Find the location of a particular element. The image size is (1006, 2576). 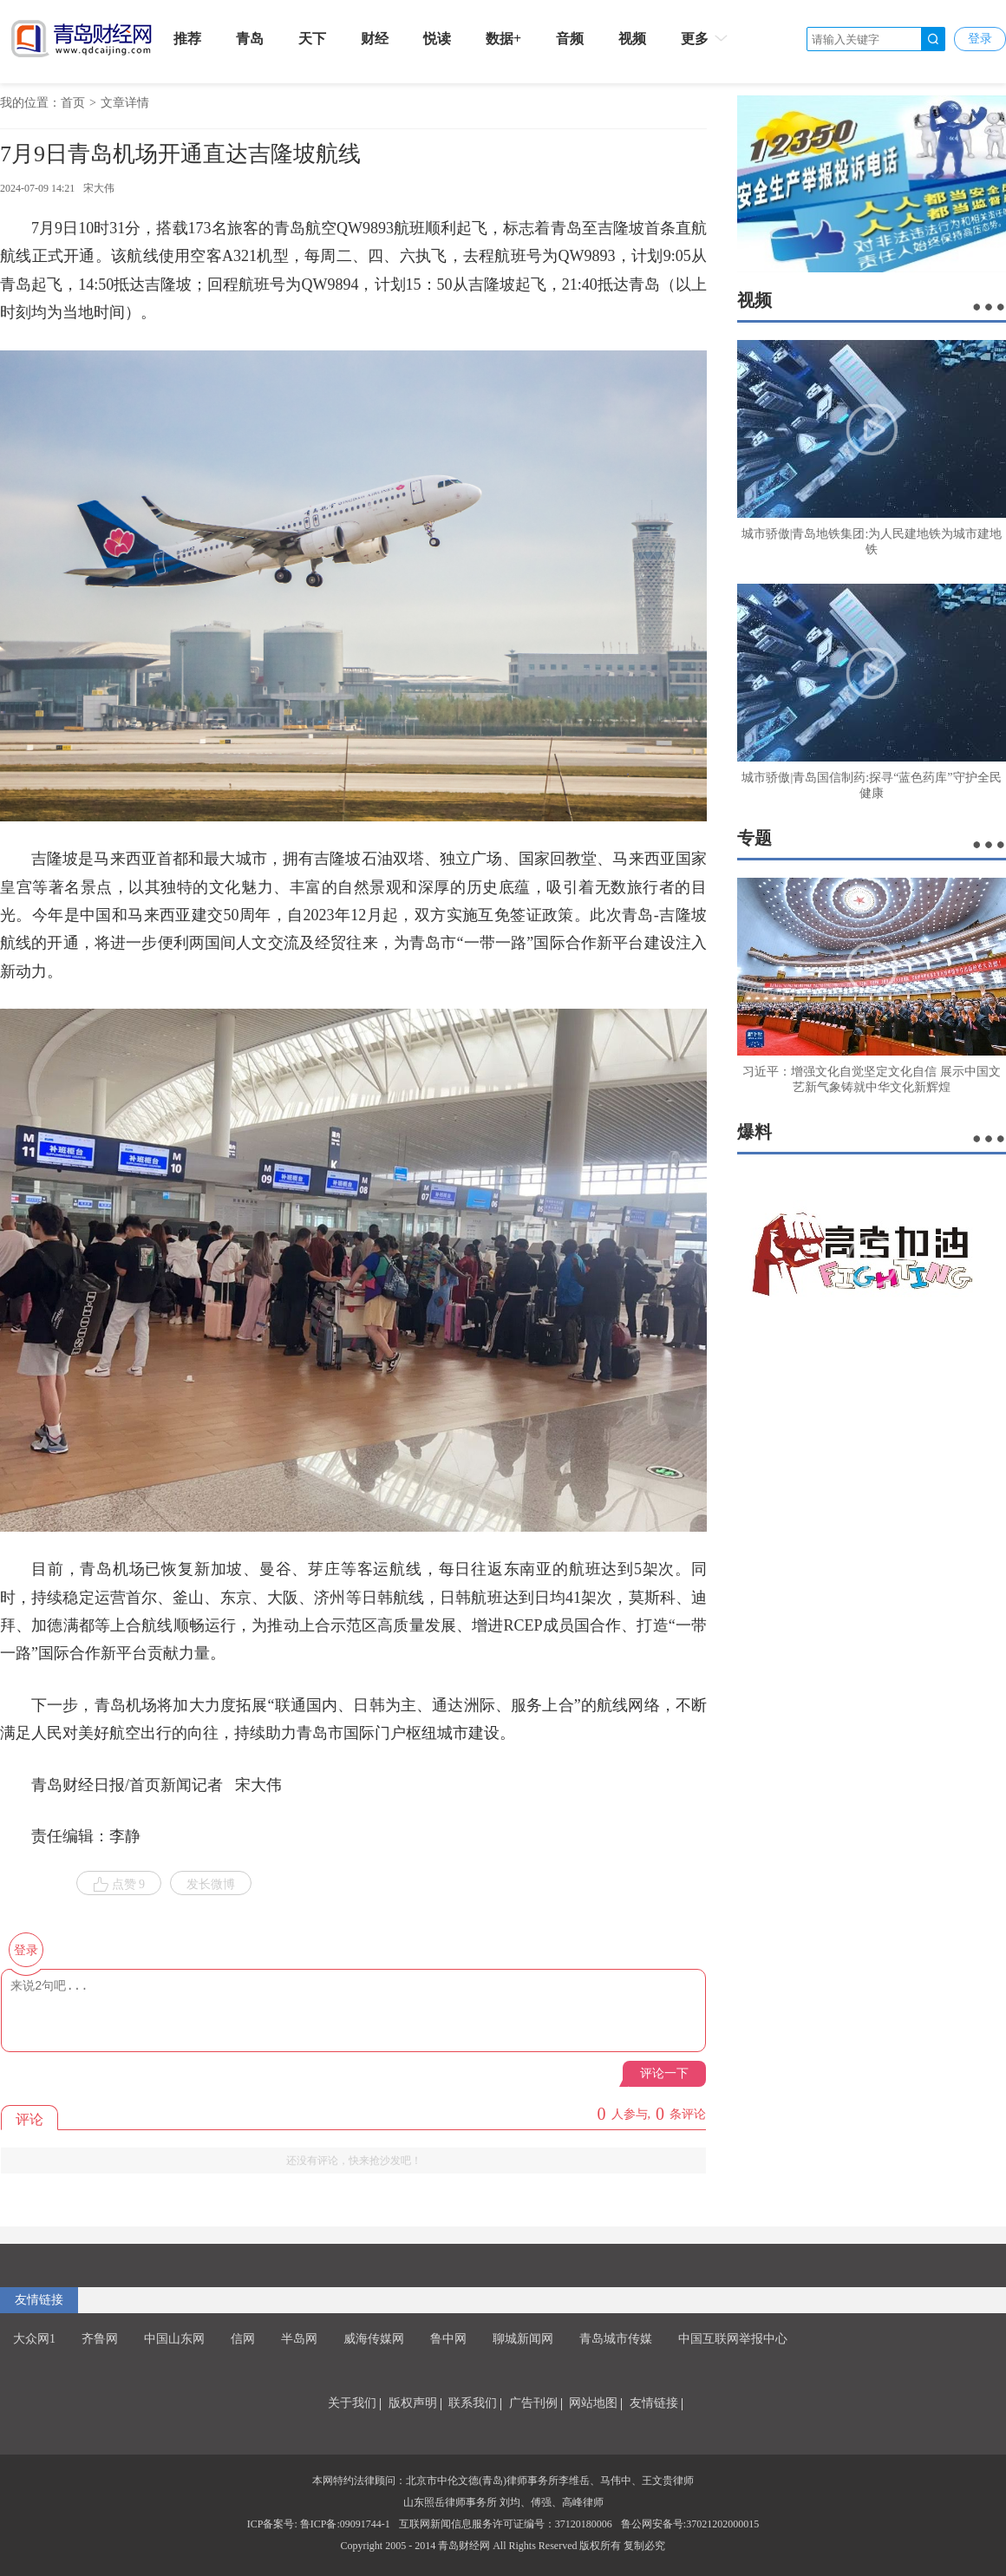

登录 is located at coordinates (980, 38).